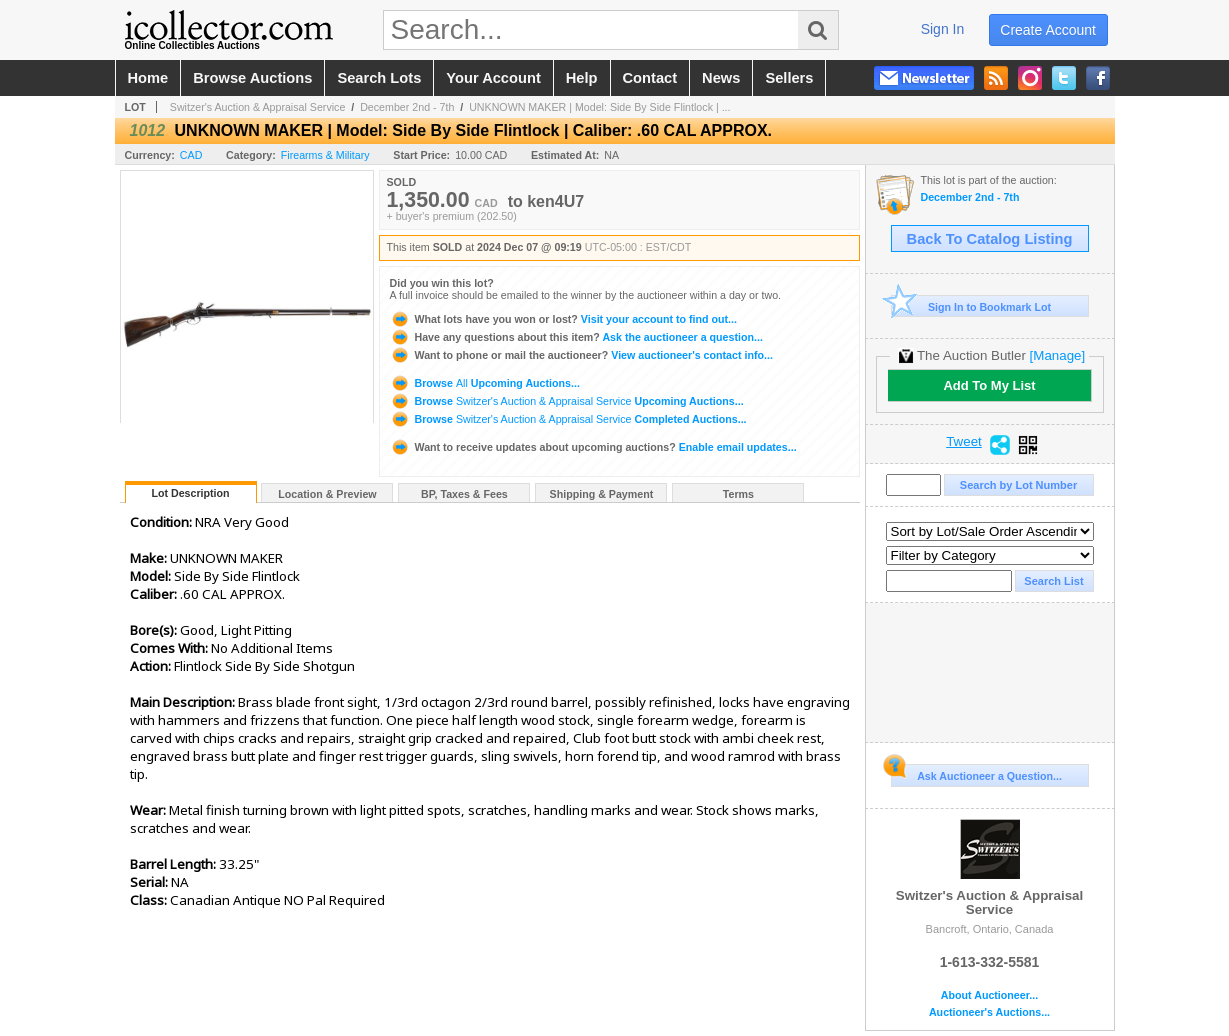  Describe the element at coordinates (148, 78) in the screenshot. I see `home` at that location.